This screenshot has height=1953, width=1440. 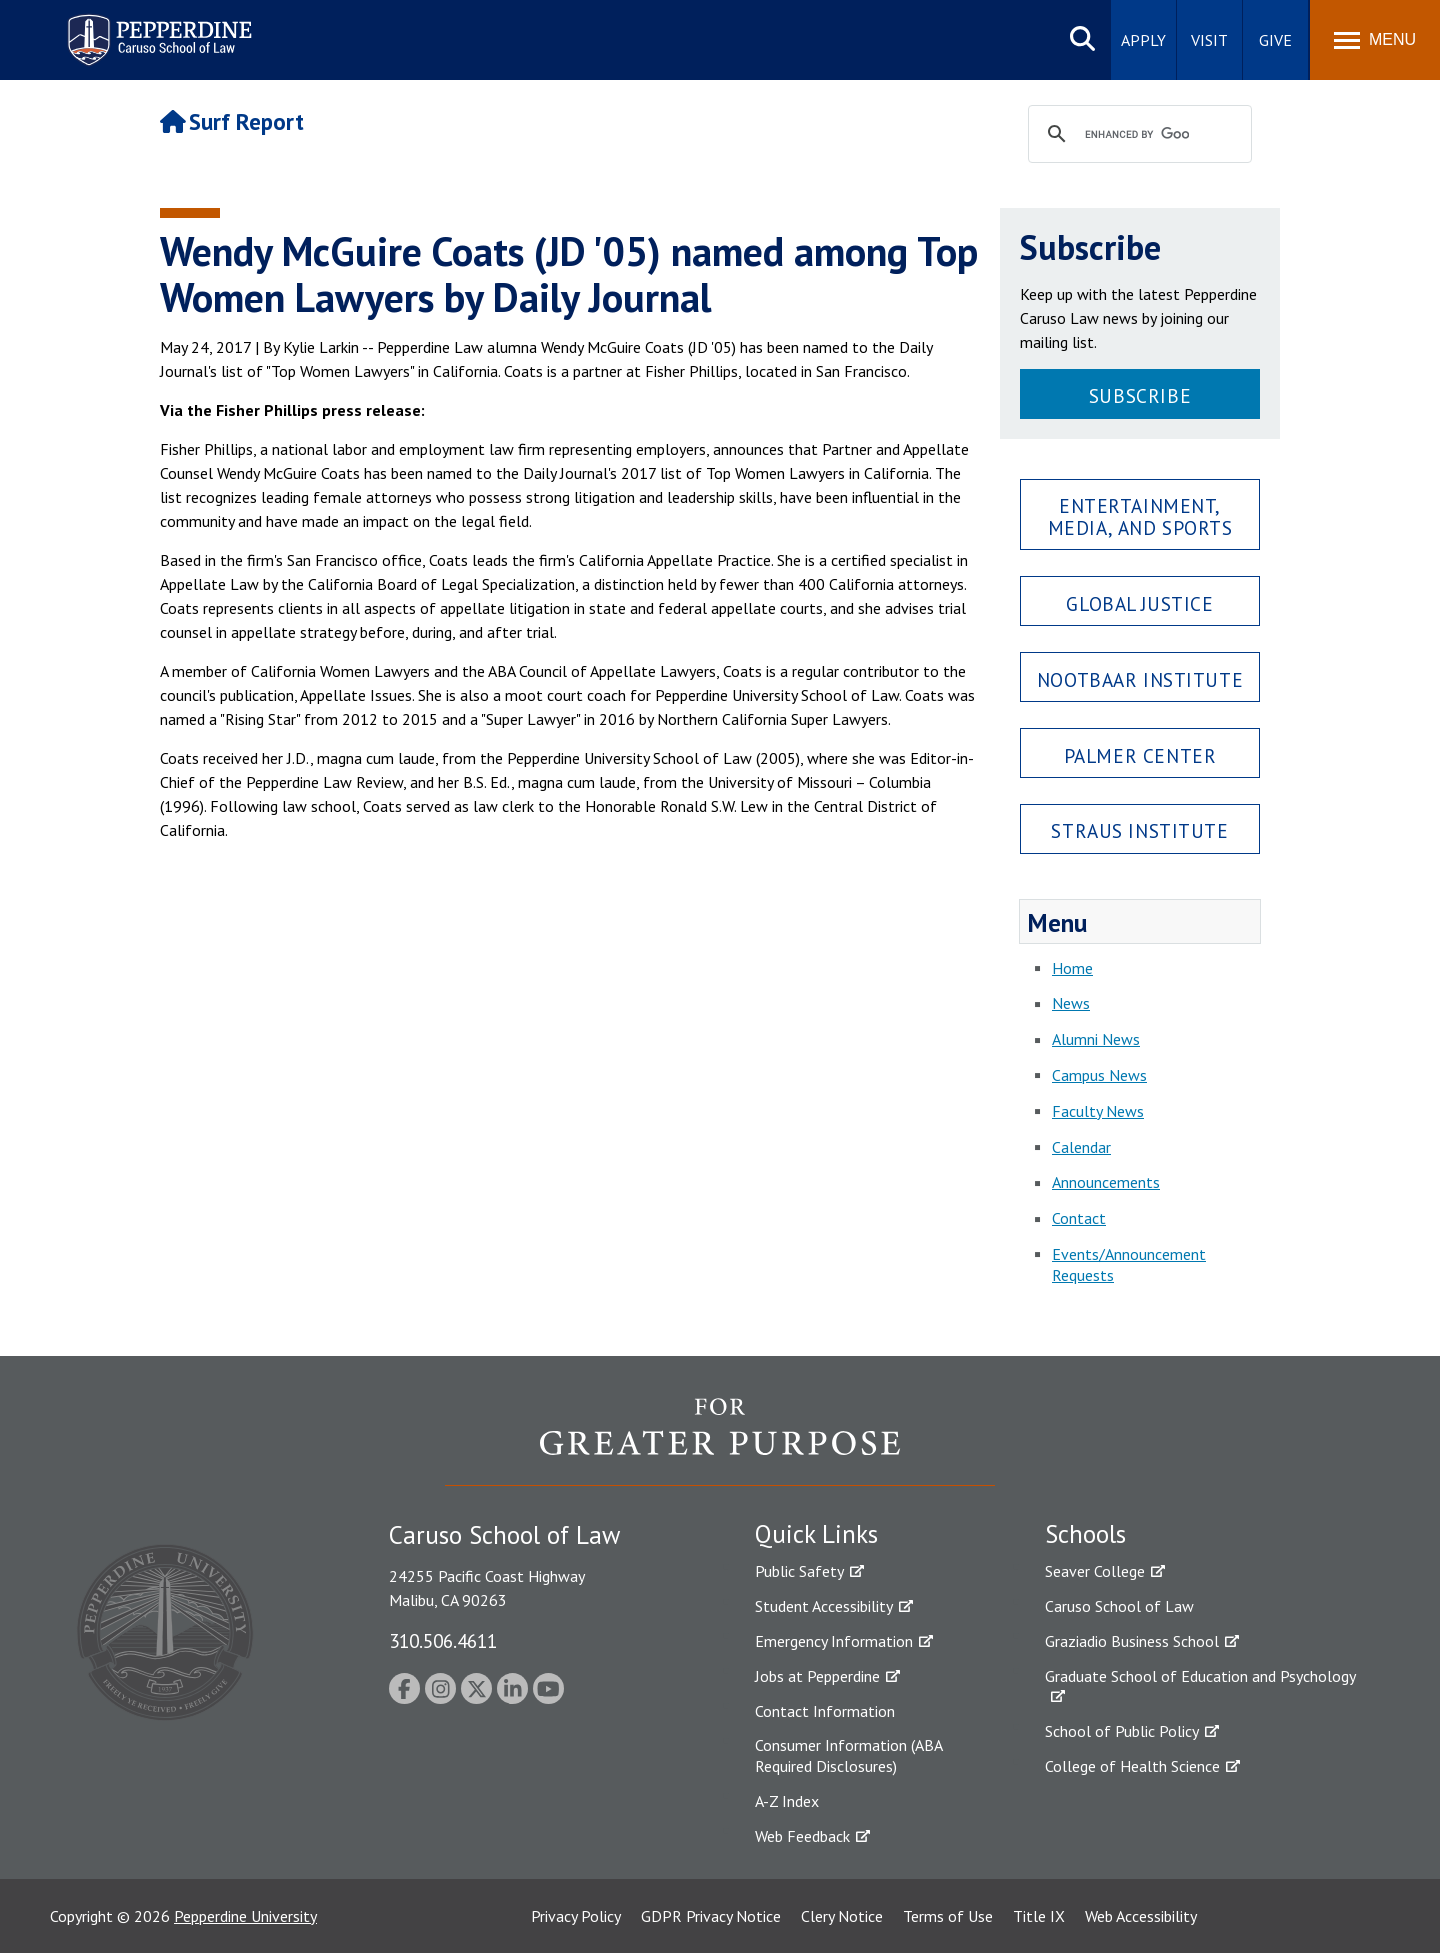 What do you see at coordinates (711, 1916) in the screenshot?
I see `GDPR Privacy Notice` at bounding box center [711, 1916].